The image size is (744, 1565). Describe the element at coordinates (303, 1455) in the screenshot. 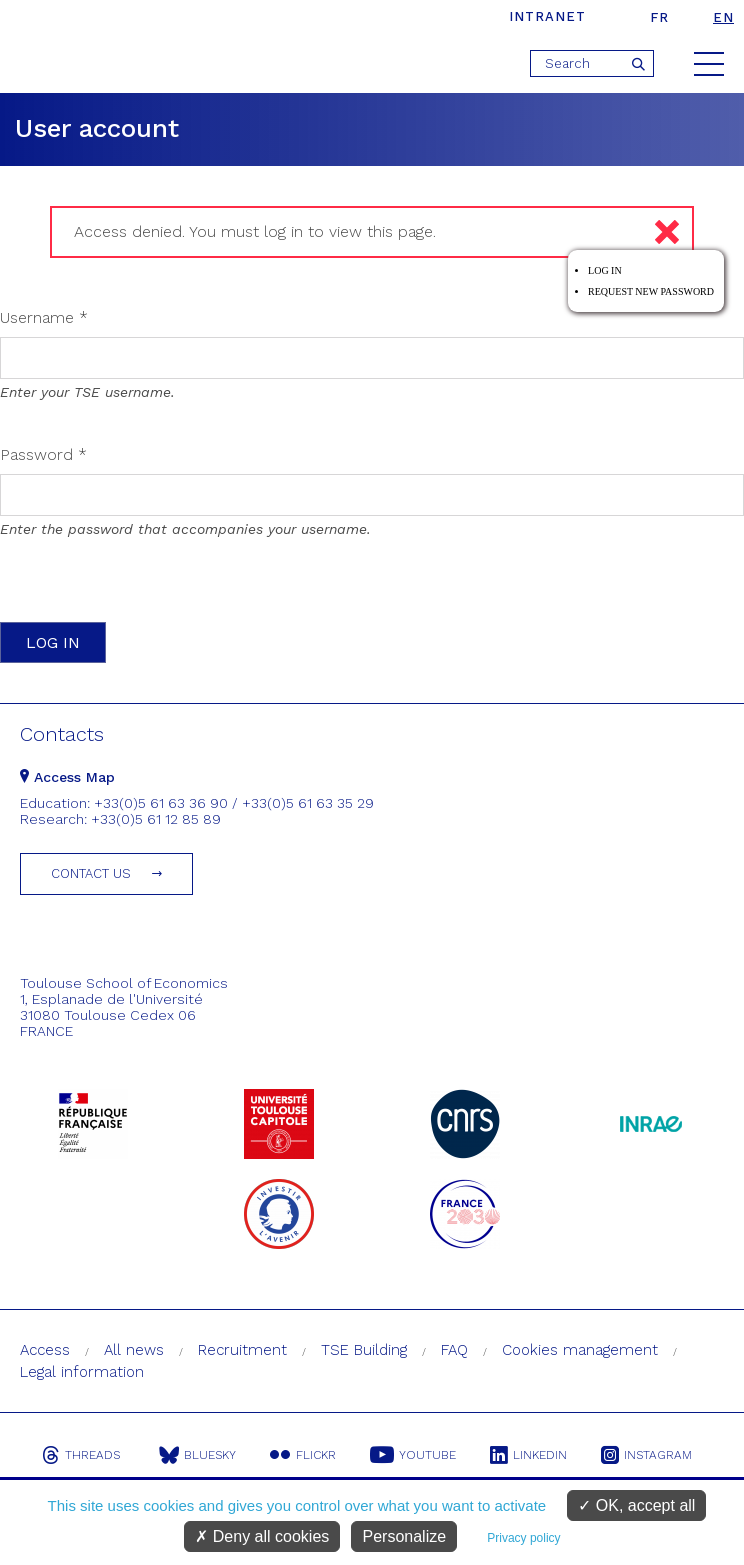

I see `Flickr` at that location.